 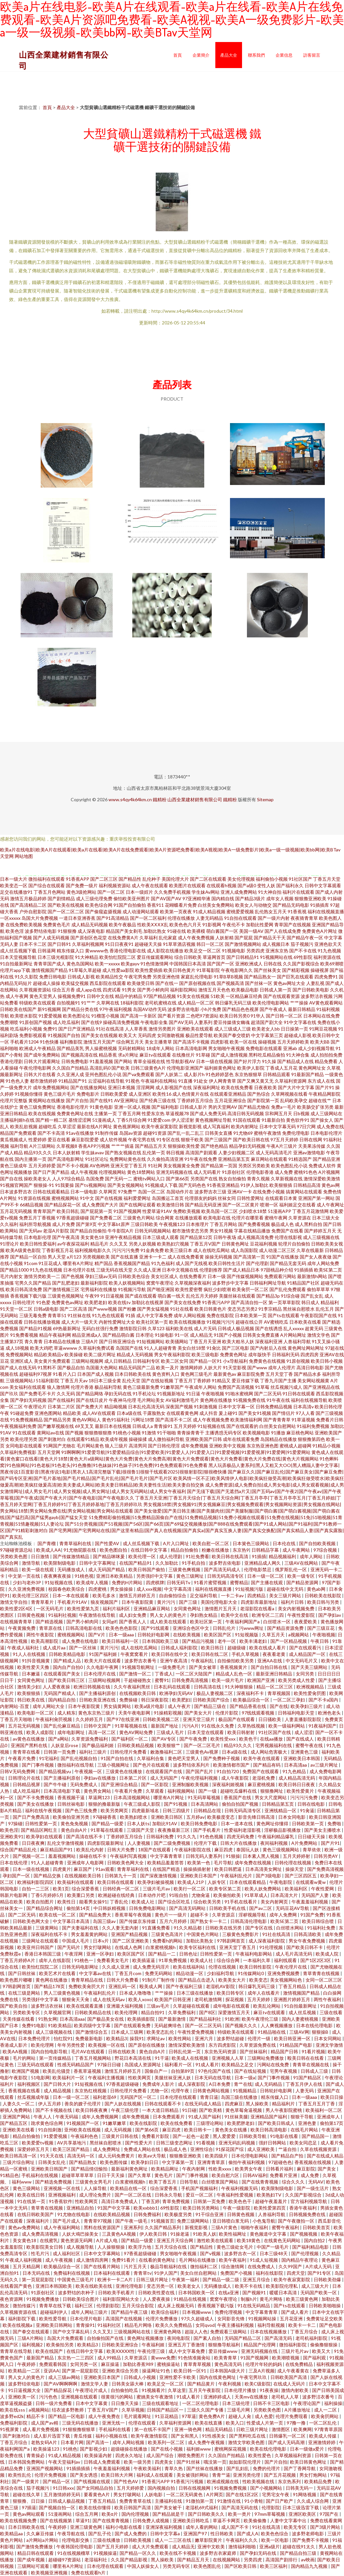 What do you see at coordinates (88, 2051) in the screenshot?
I see `毛片AV在线观看` at bounding box center [88, 2051].